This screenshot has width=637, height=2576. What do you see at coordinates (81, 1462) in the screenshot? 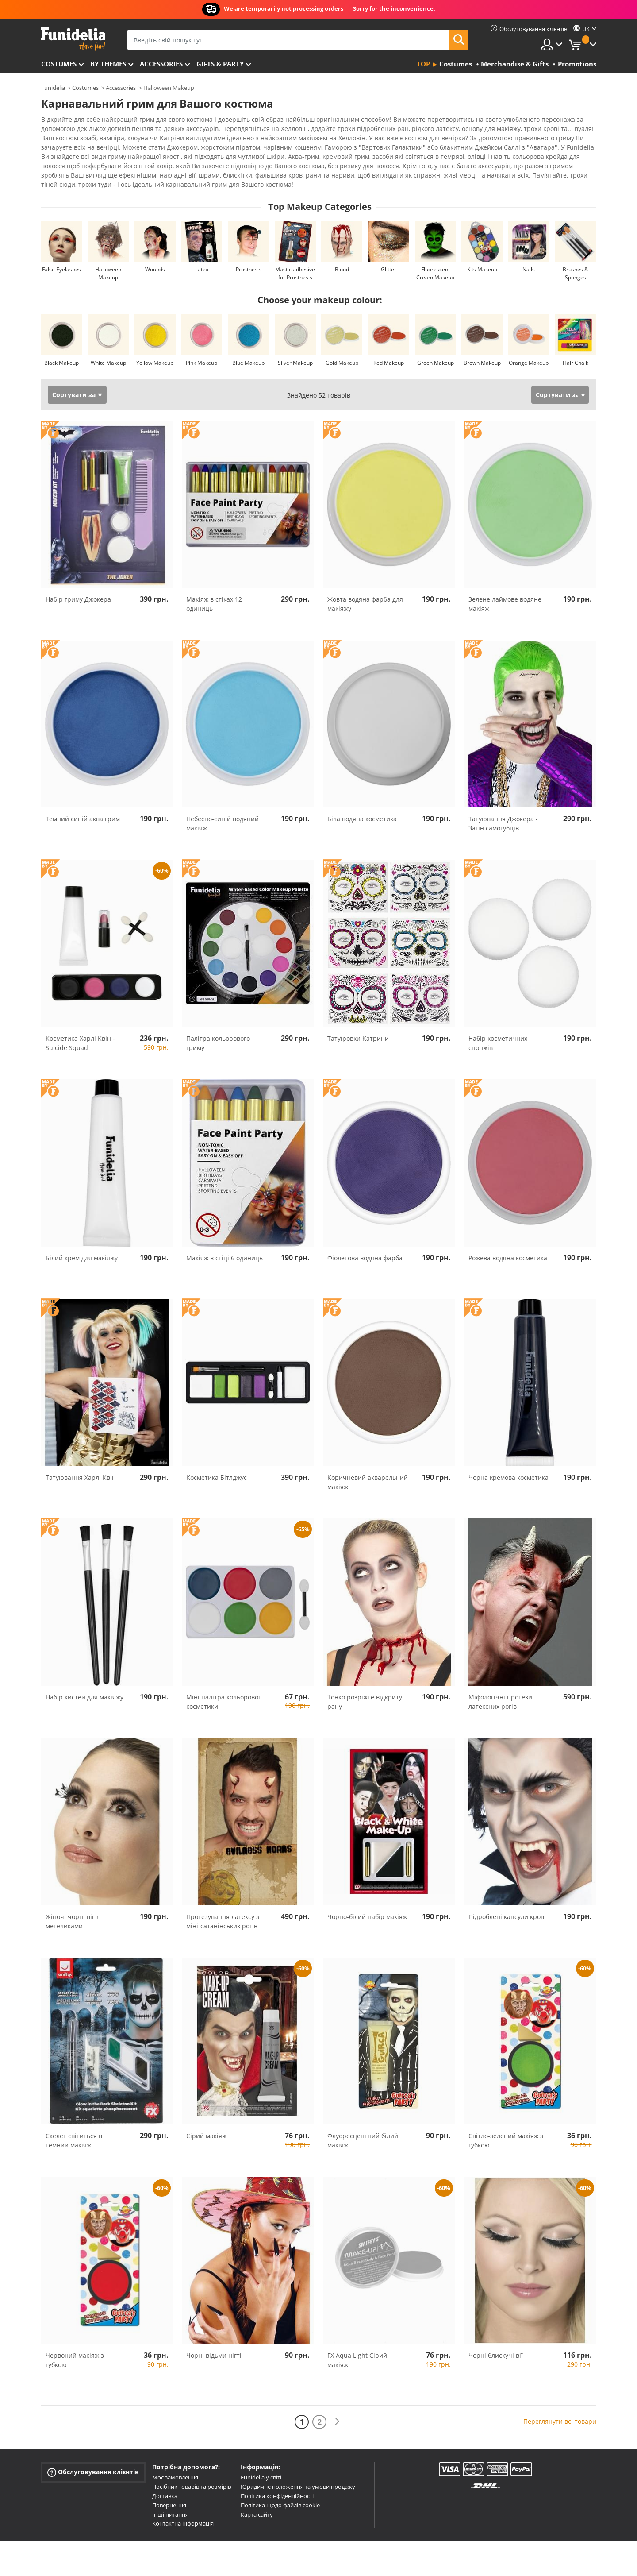
I see `Татуювання Харлі Квін` at bounding box center [81, 1462].